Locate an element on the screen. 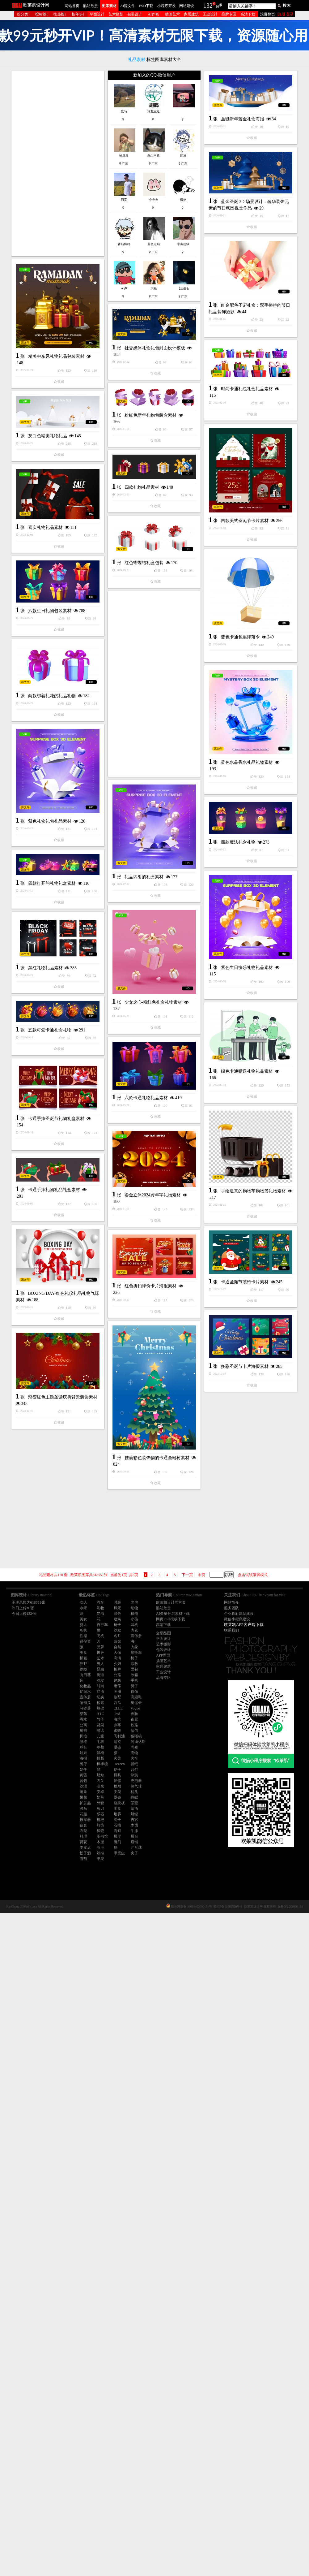  五款可爱卡通礼盒礼物 is located at coordinates (137, 1452).